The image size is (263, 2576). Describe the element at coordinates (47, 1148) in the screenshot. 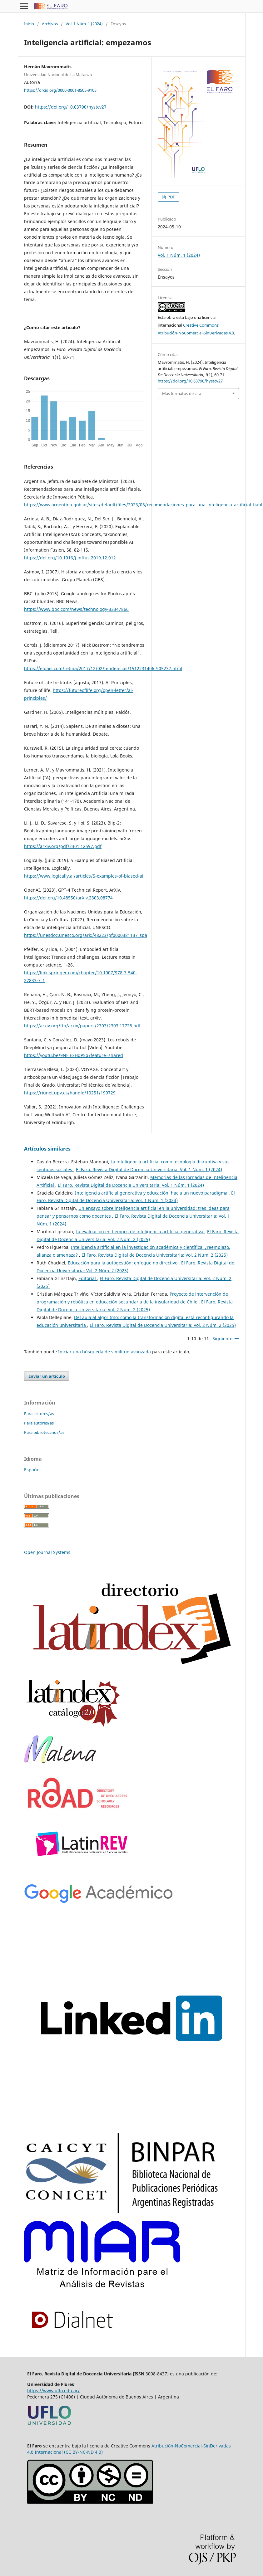

I see `Artículos similares` at that location.